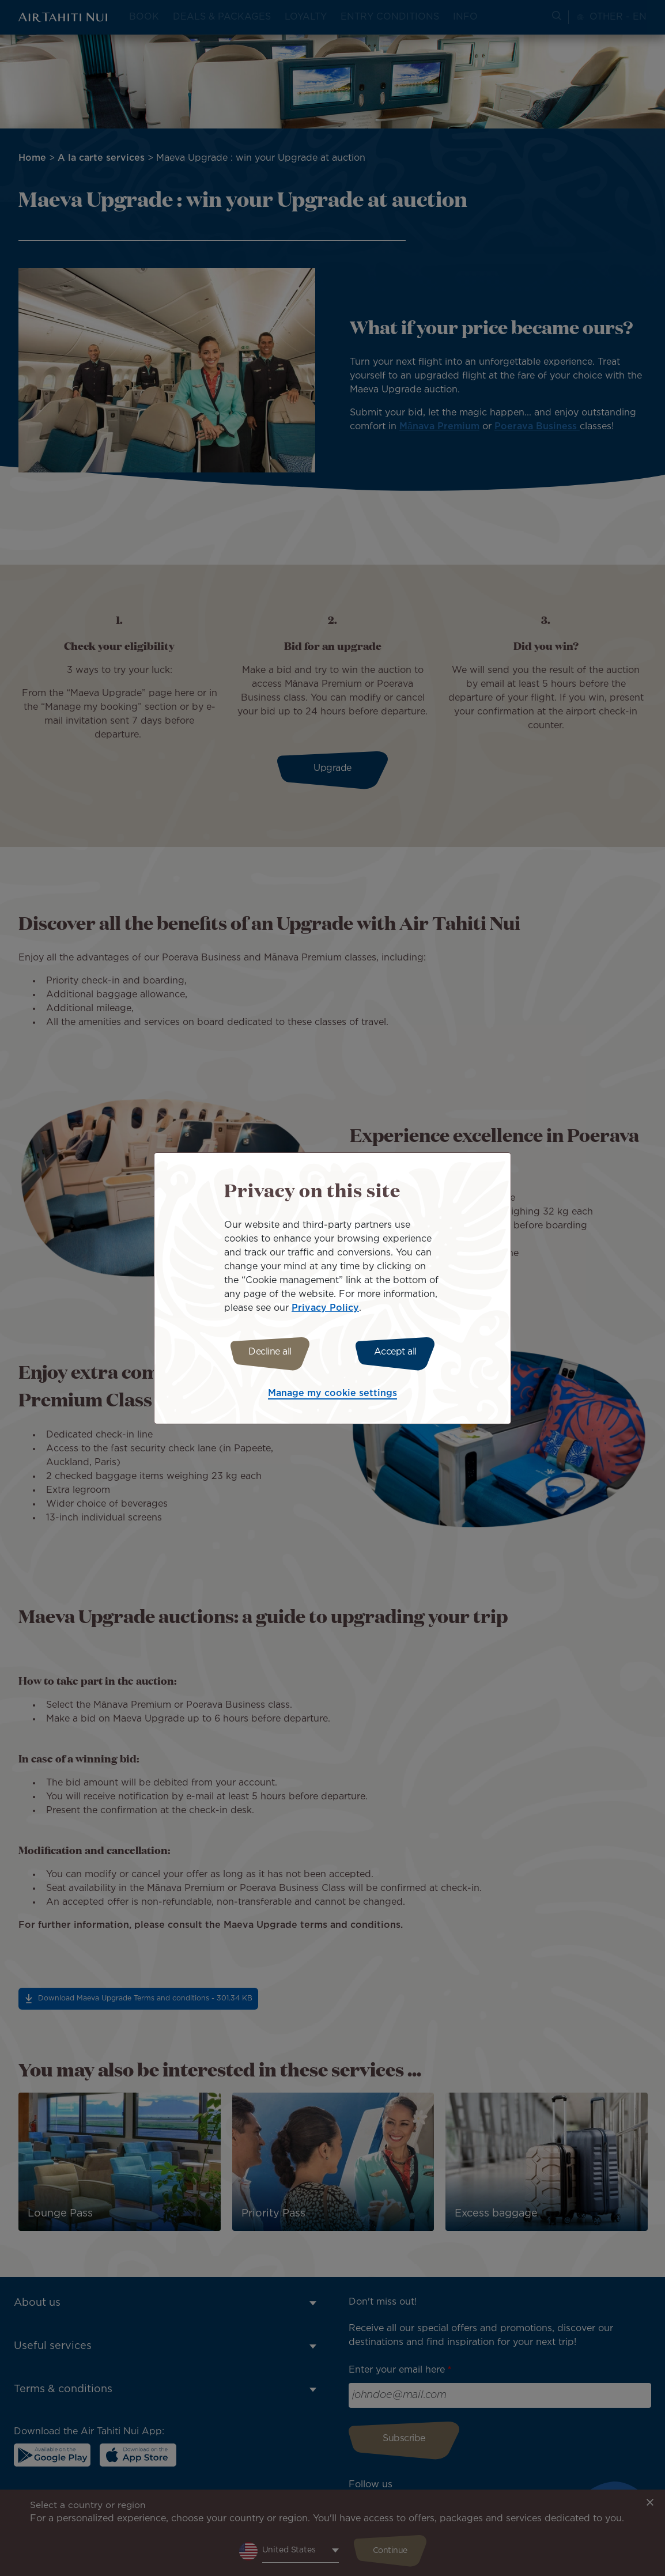  What do you see at coordinates (325, 1306) in the screenshot?
I see `Privacy Policy` at bounding box center [325, 1306].